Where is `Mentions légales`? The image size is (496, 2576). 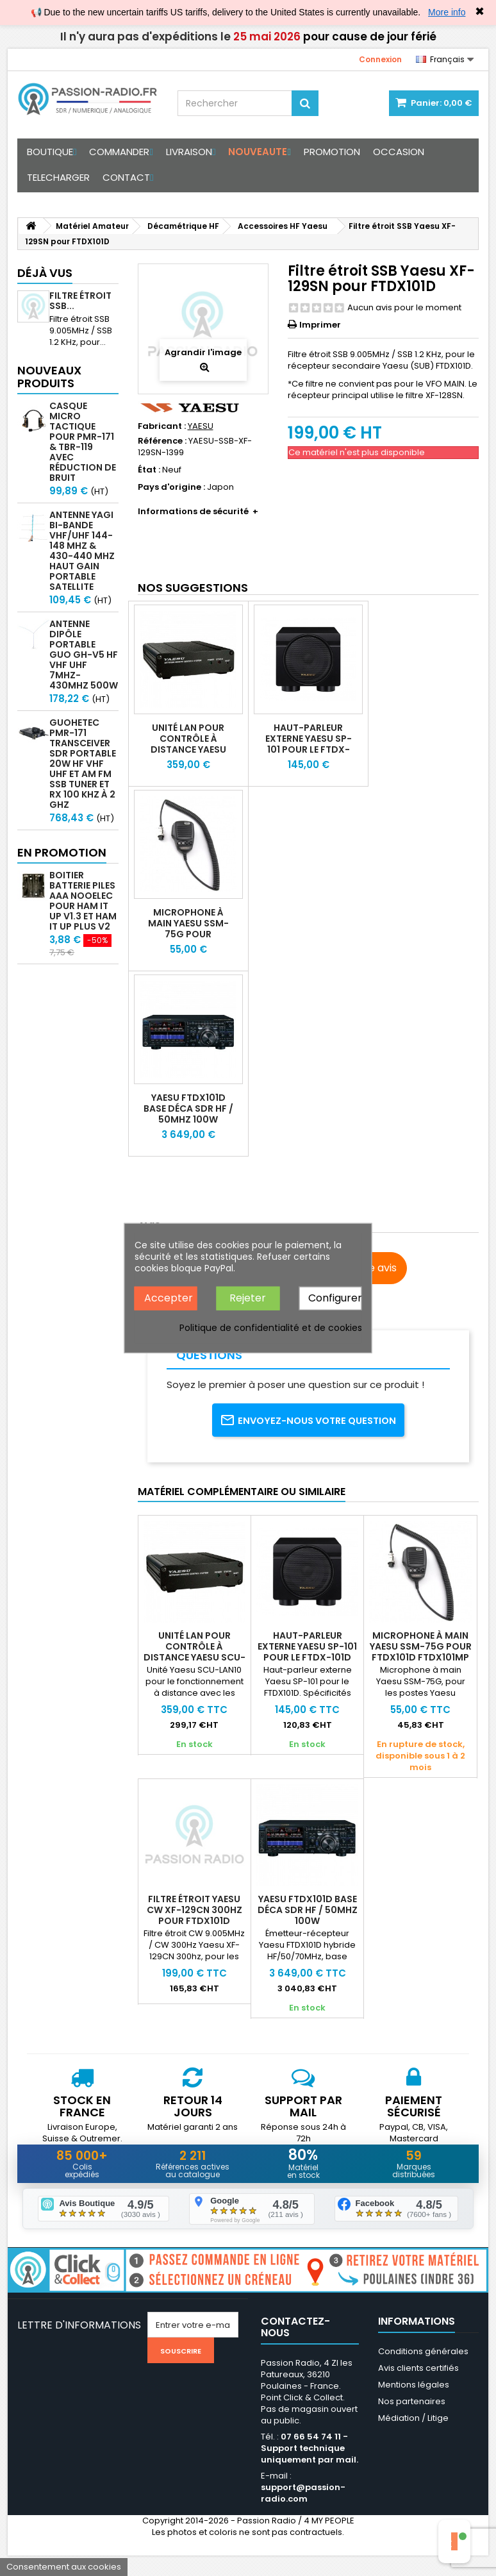 Mentions légales is located at coordinates (413, 2405).